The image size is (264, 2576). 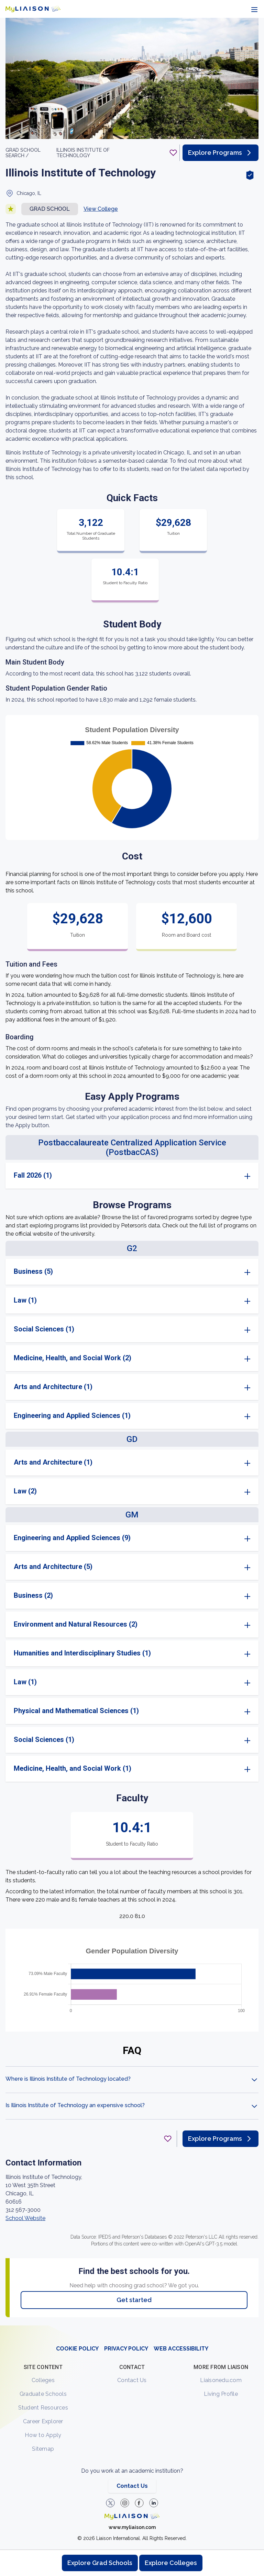 What do you see at coordinates (44, 1329) in the screenshot?
I see `Social Sciences (1)` at bounding box center [44, 1329].